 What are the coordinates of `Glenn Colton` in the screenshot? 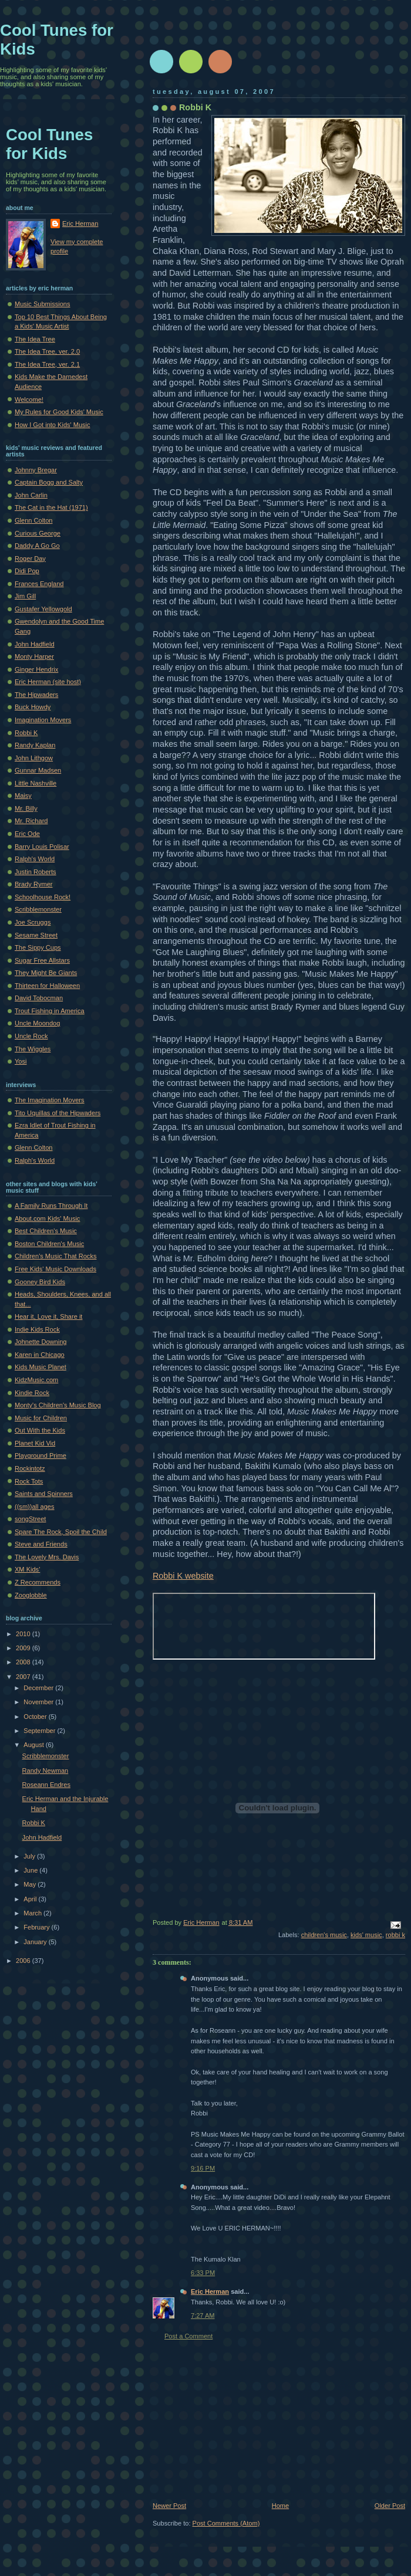 It's located at (33, 520).